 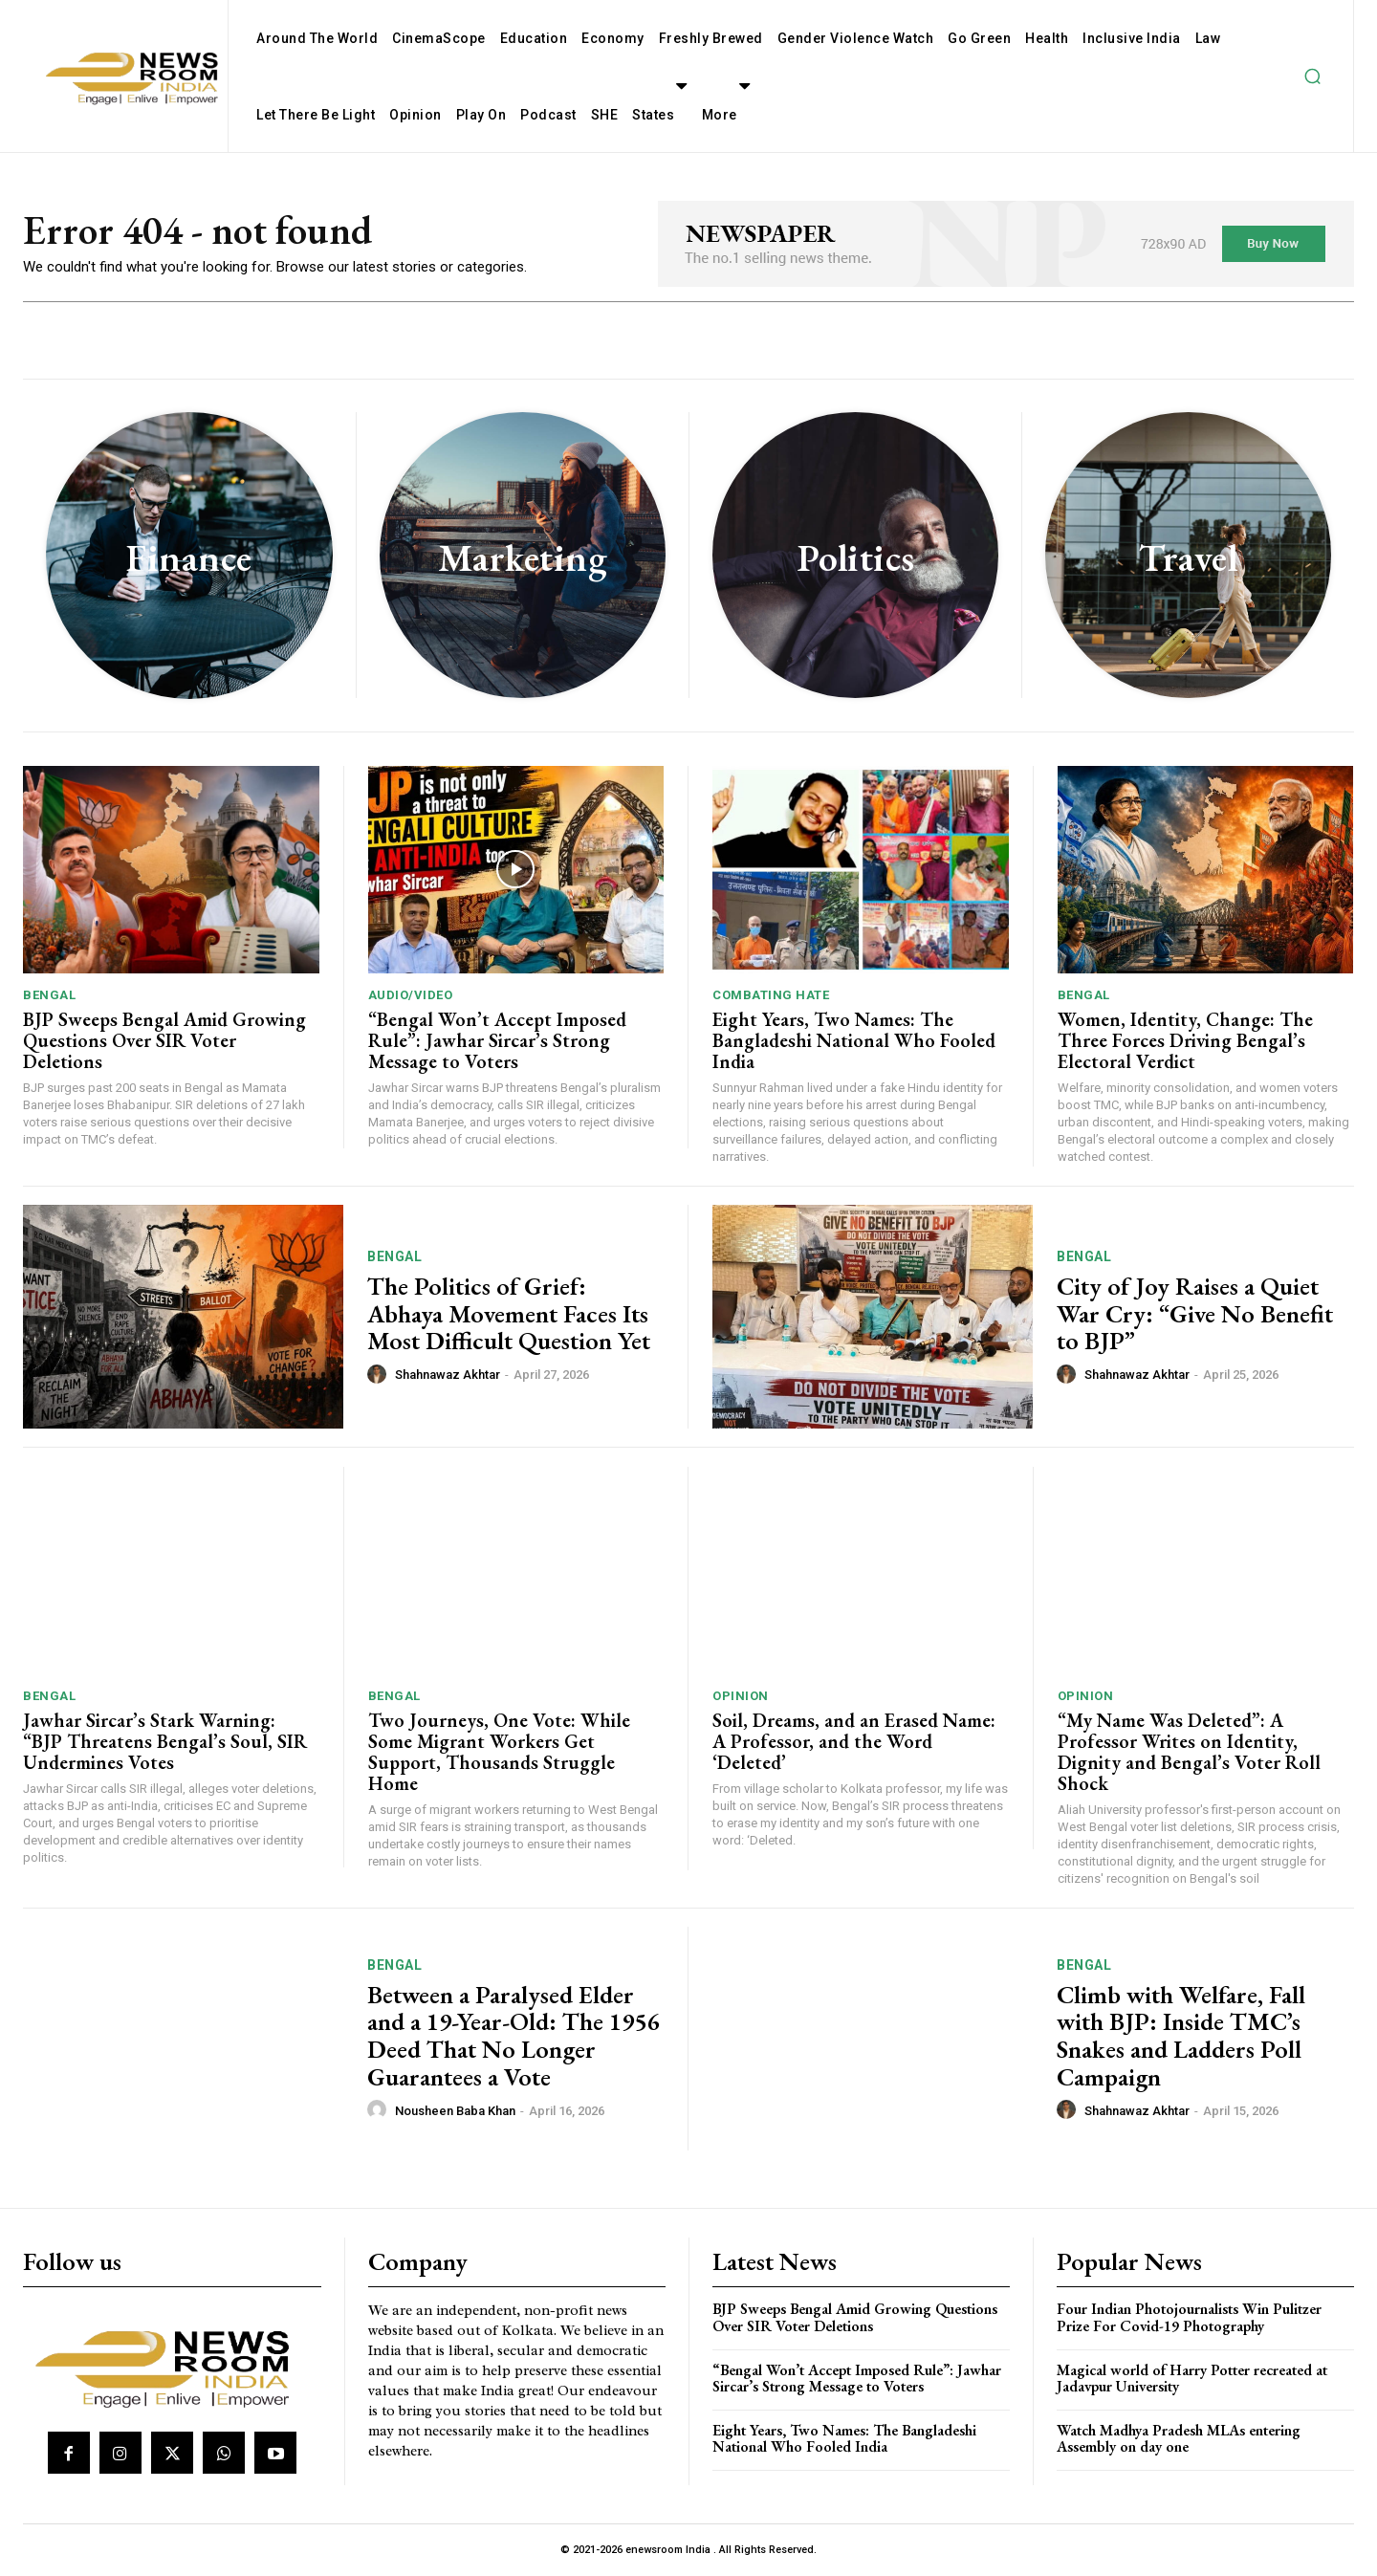 What do you see at coordinates (410, 995) in the screenshot?
I see `Audio/Video` at bounding box center [410, 995].